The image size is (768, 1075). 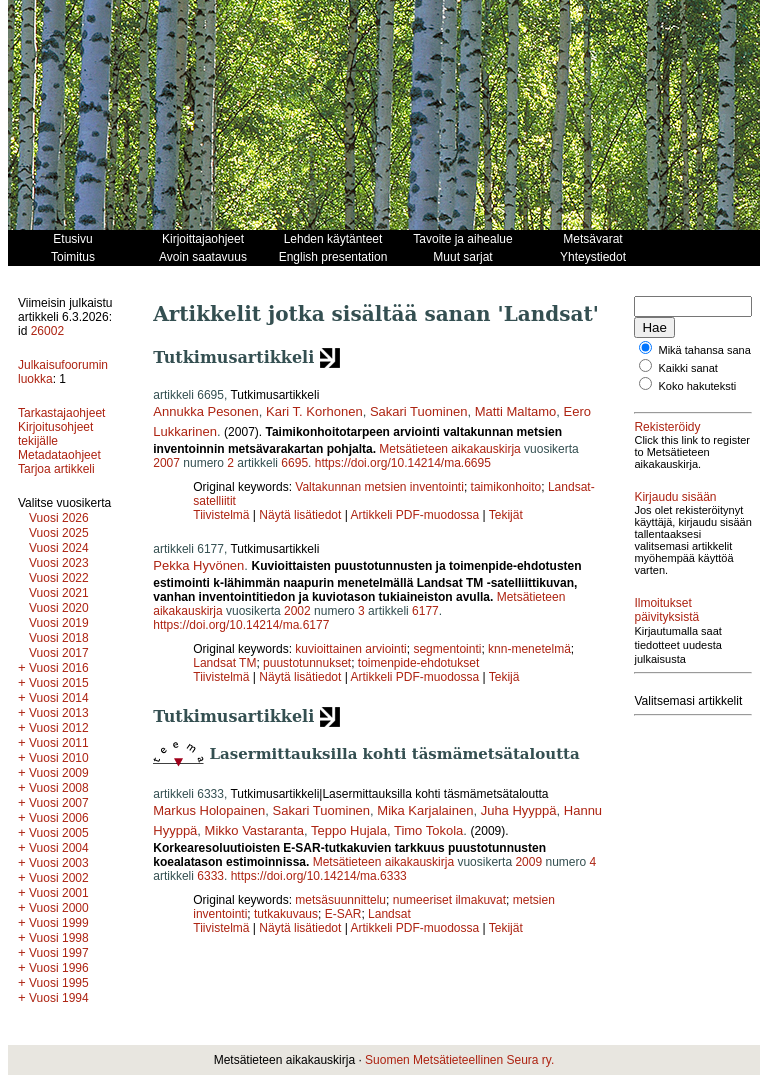 What do you see at coordinates (516, 411) in the screenshot?
I see `Matti Maltamo` at bounding box center [516, 411].